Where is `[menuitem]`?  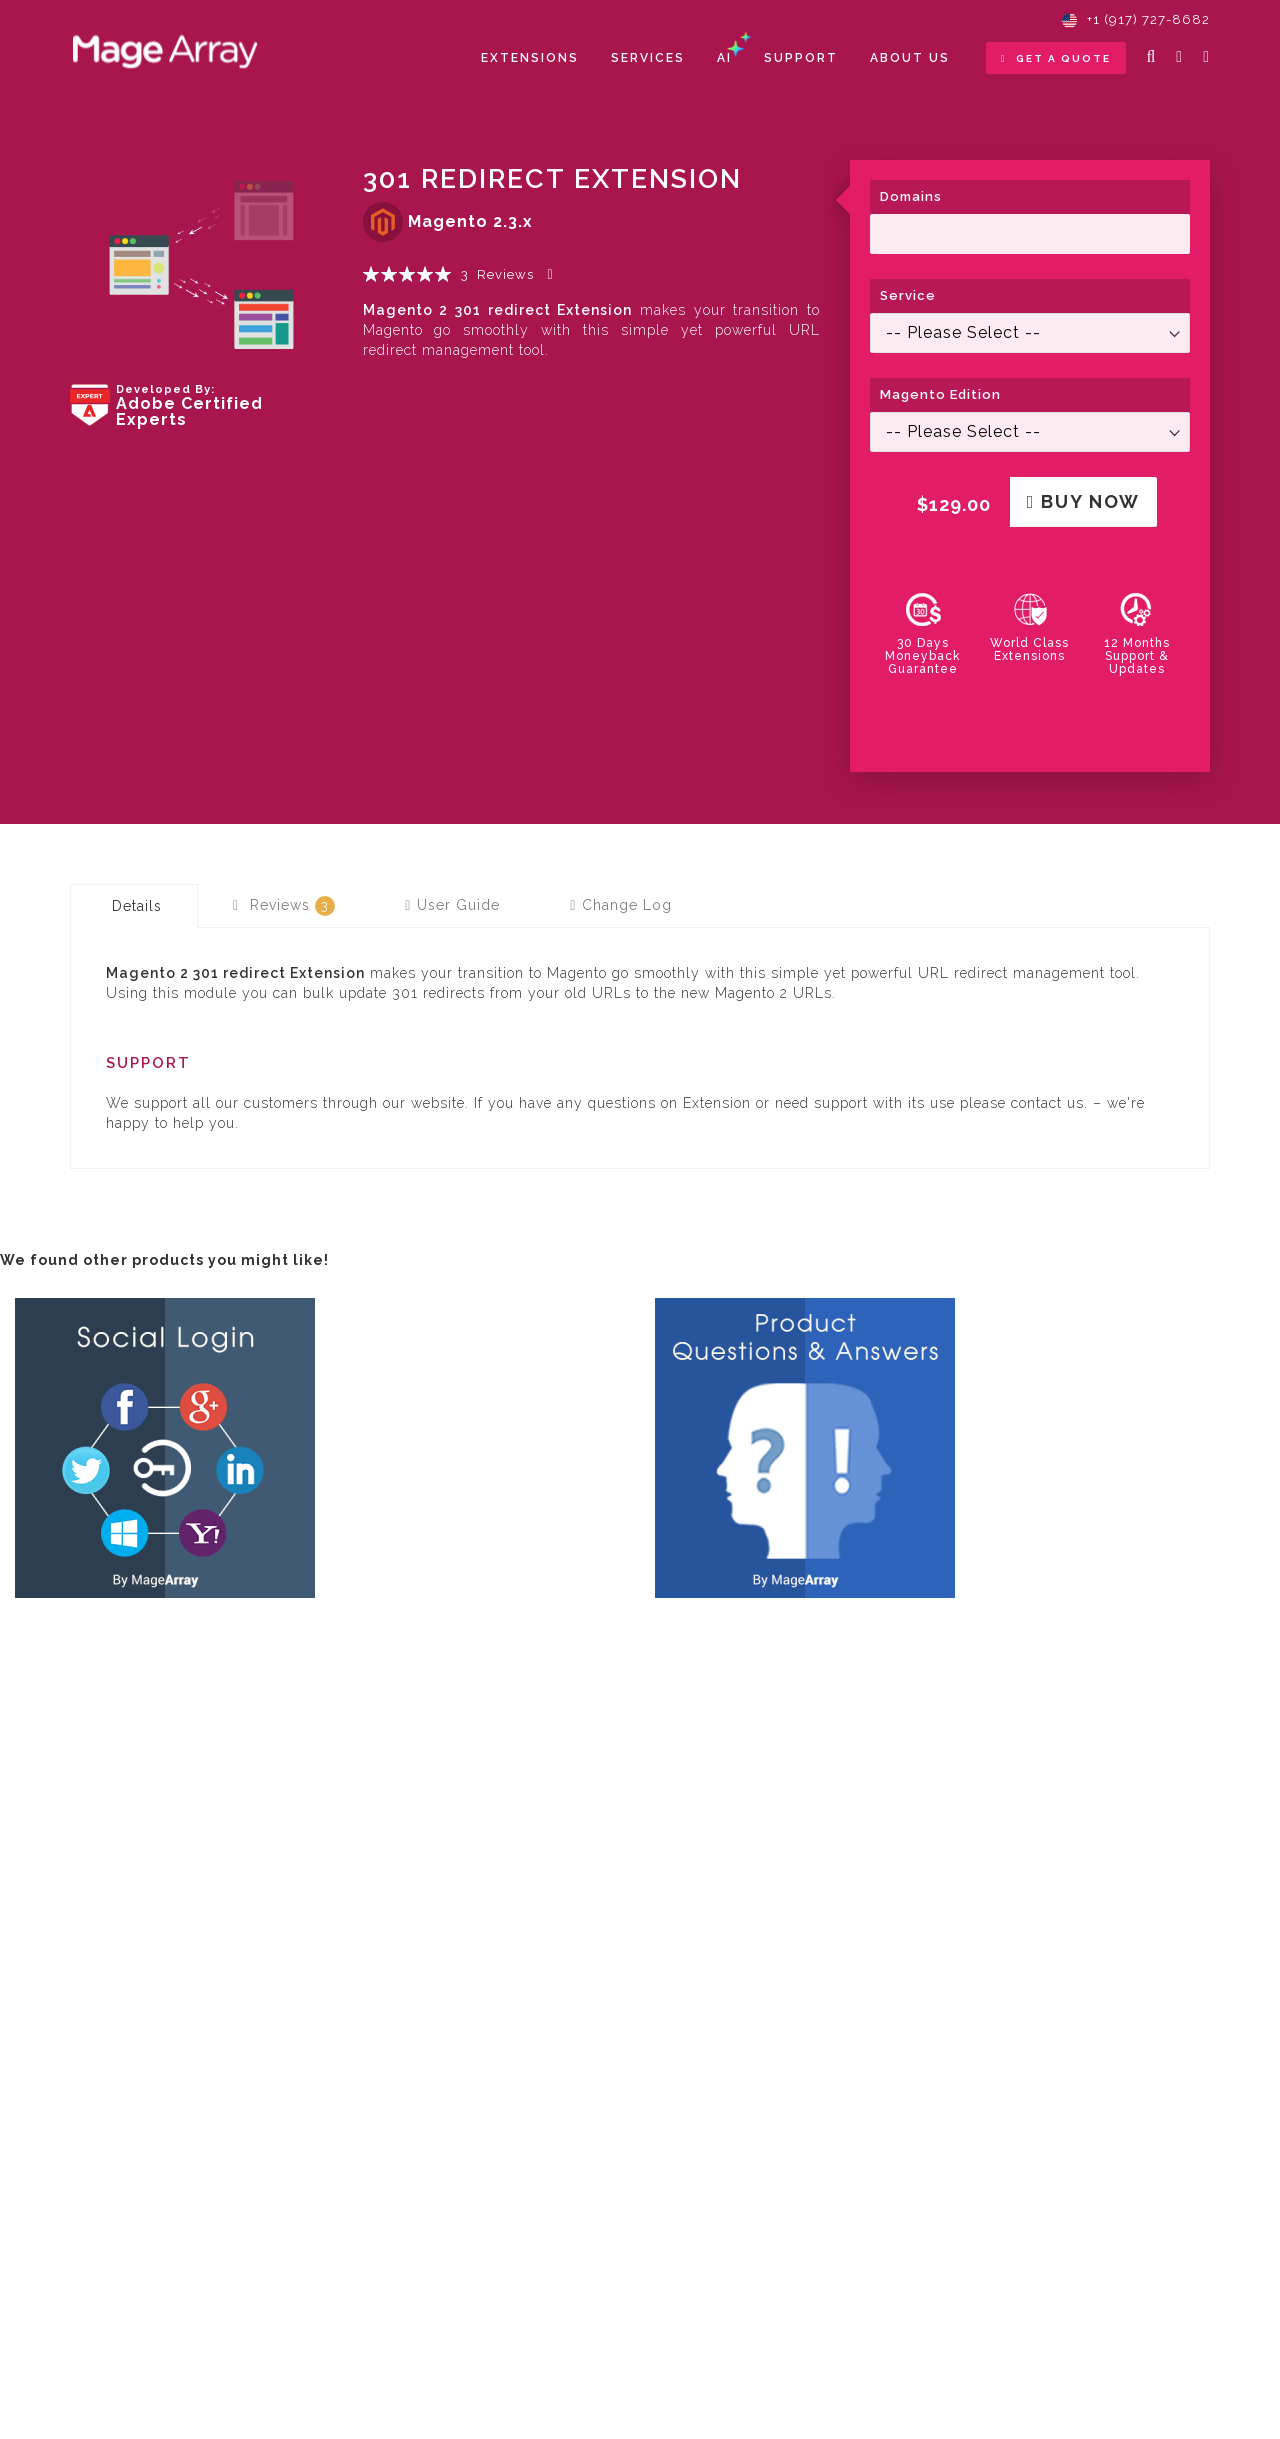 [menuitem] is located at coordinates (530, 58).